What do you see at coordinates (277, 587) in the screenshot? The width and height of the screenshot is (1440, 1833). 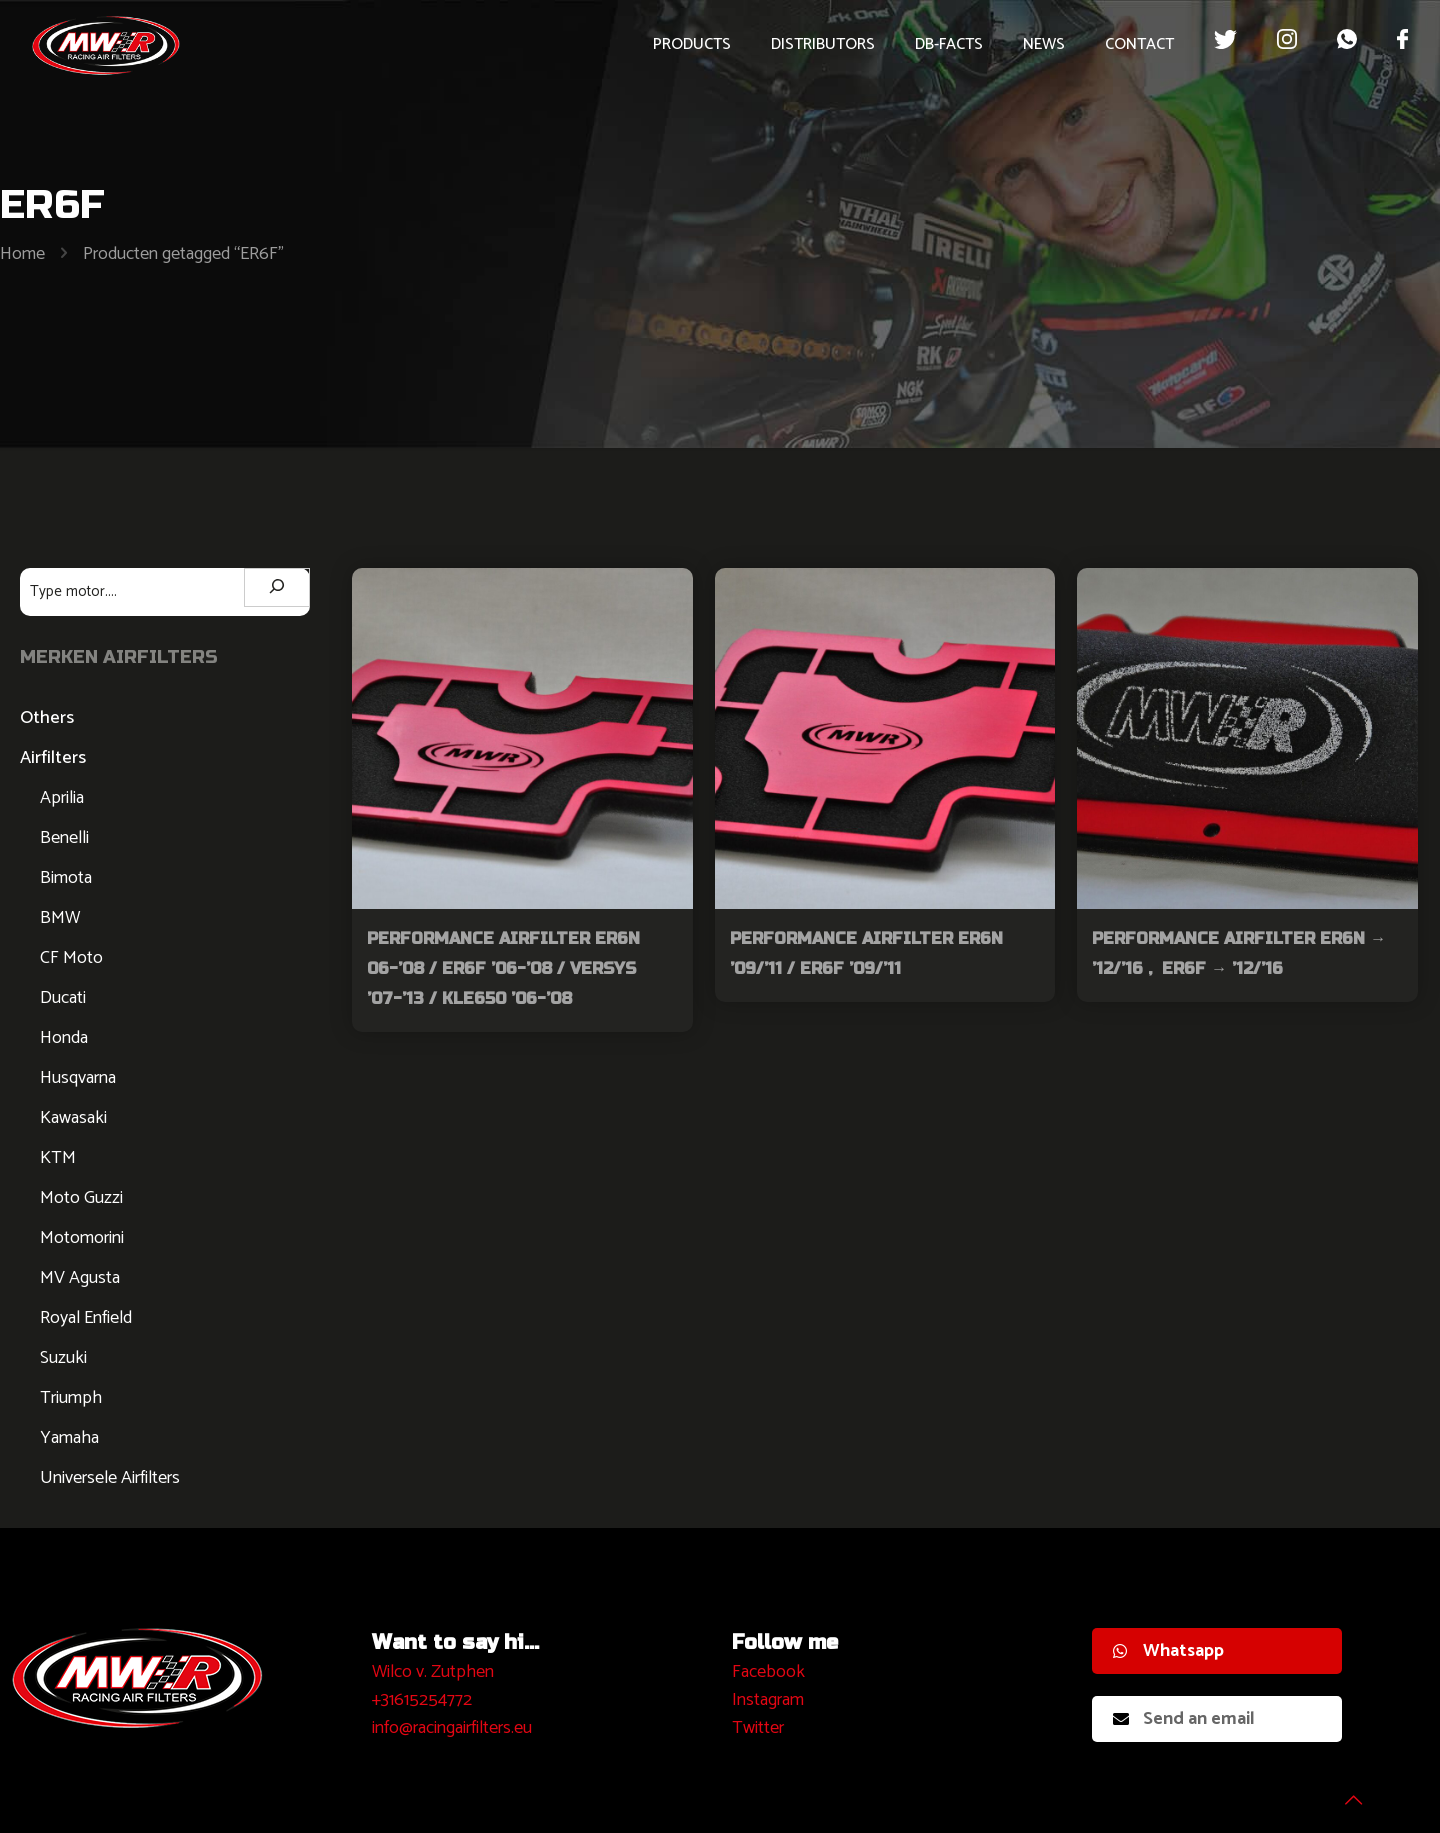 I see `[Zoeken]` at bounding box center [277, 587].